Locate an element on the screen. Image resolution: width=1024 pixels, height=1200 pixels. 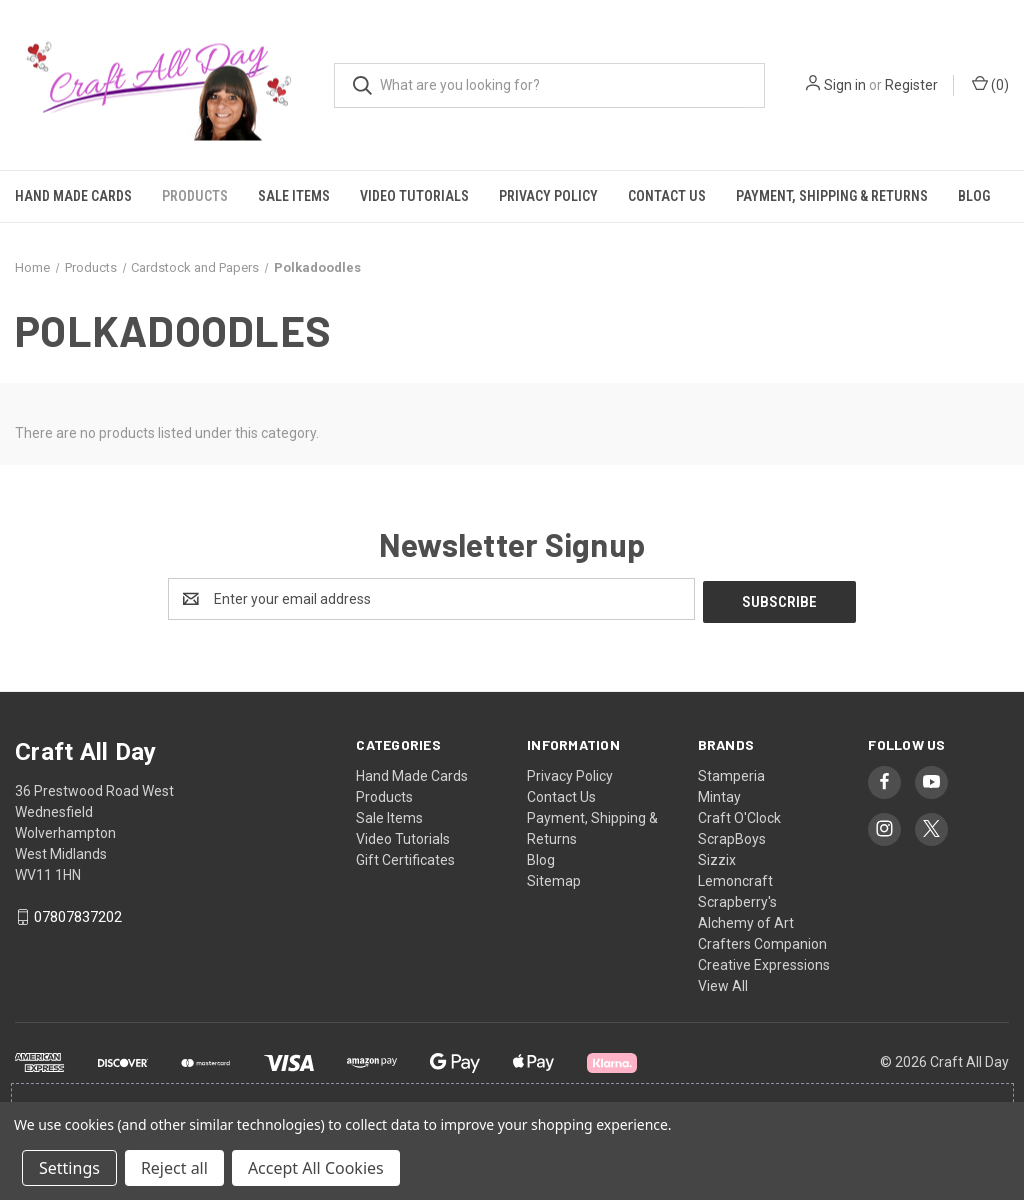
Sale Items is located at coordinates (294, 196).